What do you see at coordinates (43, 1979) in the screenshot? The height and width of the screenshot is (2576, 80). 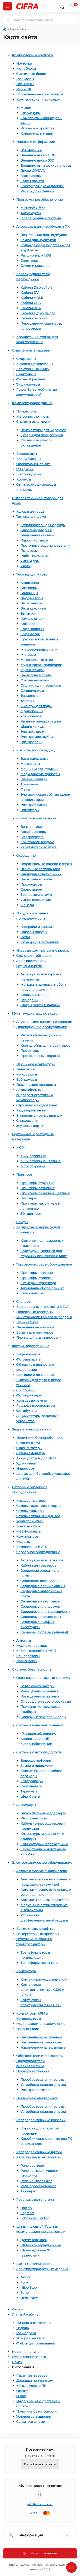 I see `Контакторы модульные КМ` at bounding box center [43, 1979].